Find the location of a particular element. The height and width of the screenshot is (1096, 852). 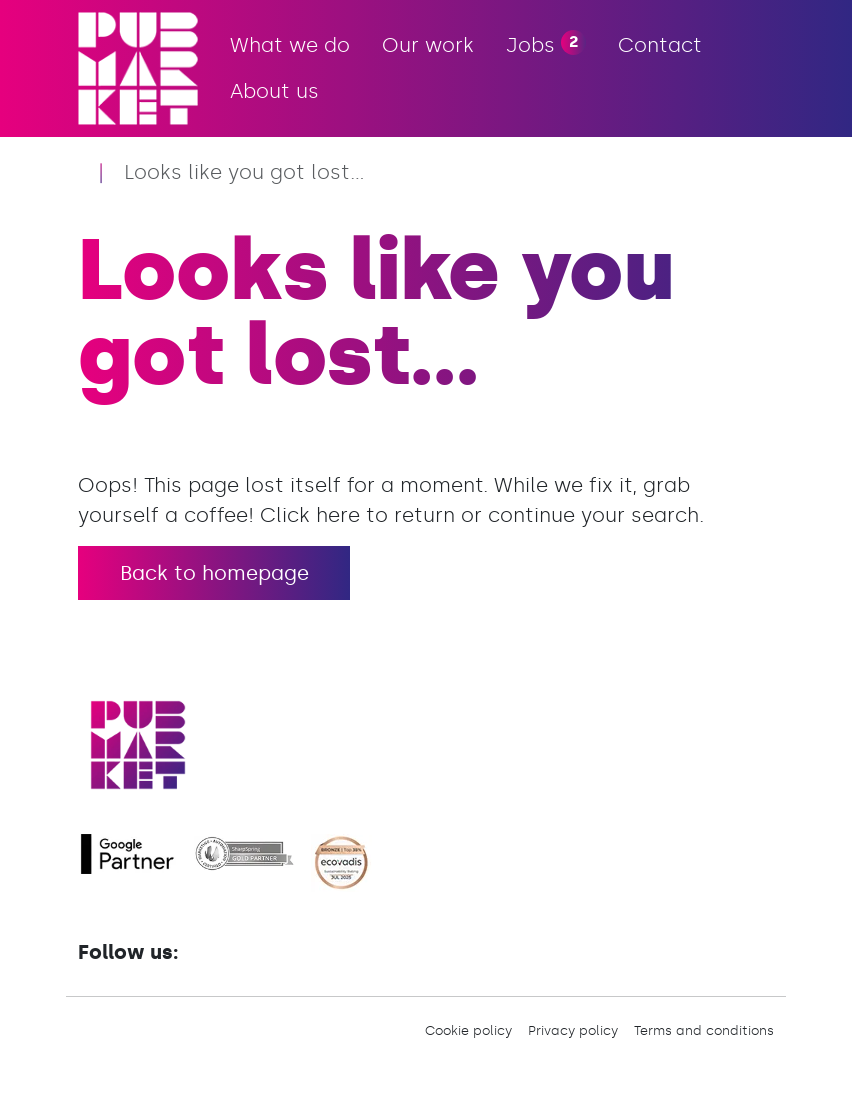

Cookie policy is located at coordinates (468, 1030).